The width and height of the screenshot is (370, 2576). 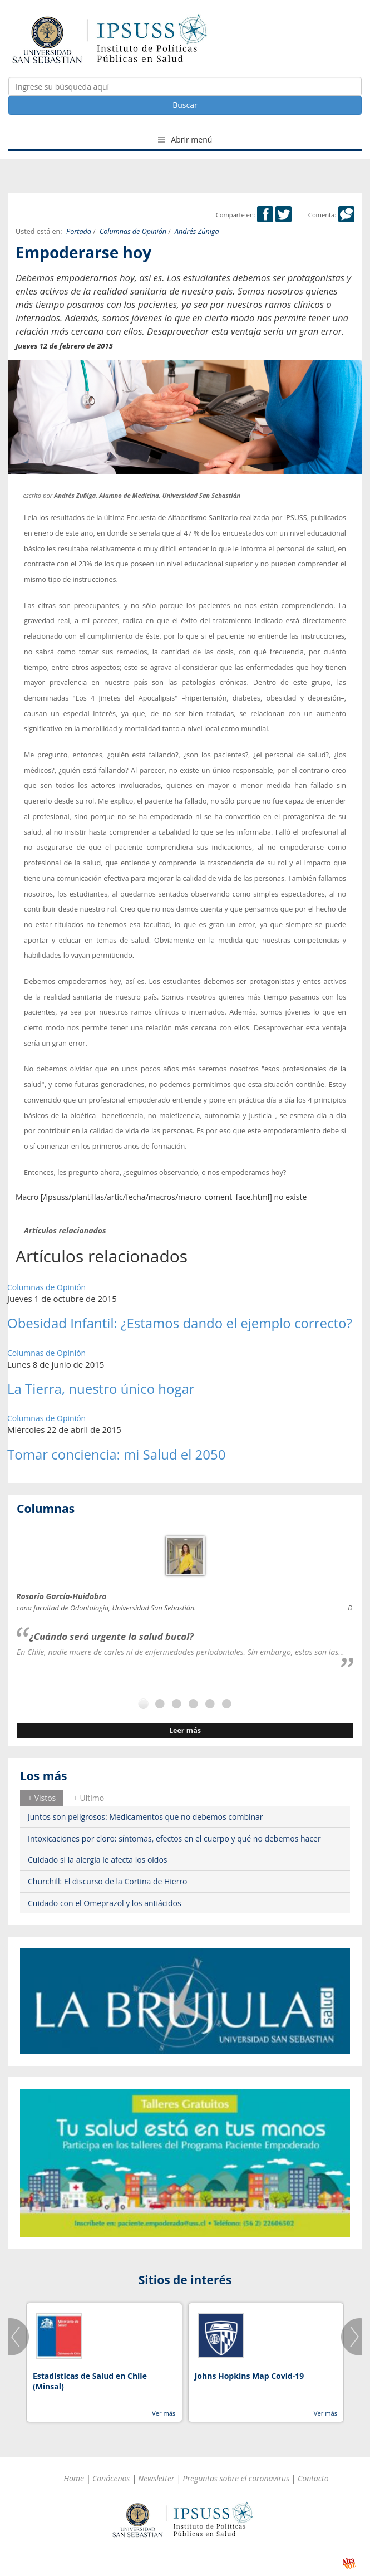 What do you see at coordinates (42, 1798) in the screenshot?
I see `+ Vistos` at bounding box center [42, 1798].